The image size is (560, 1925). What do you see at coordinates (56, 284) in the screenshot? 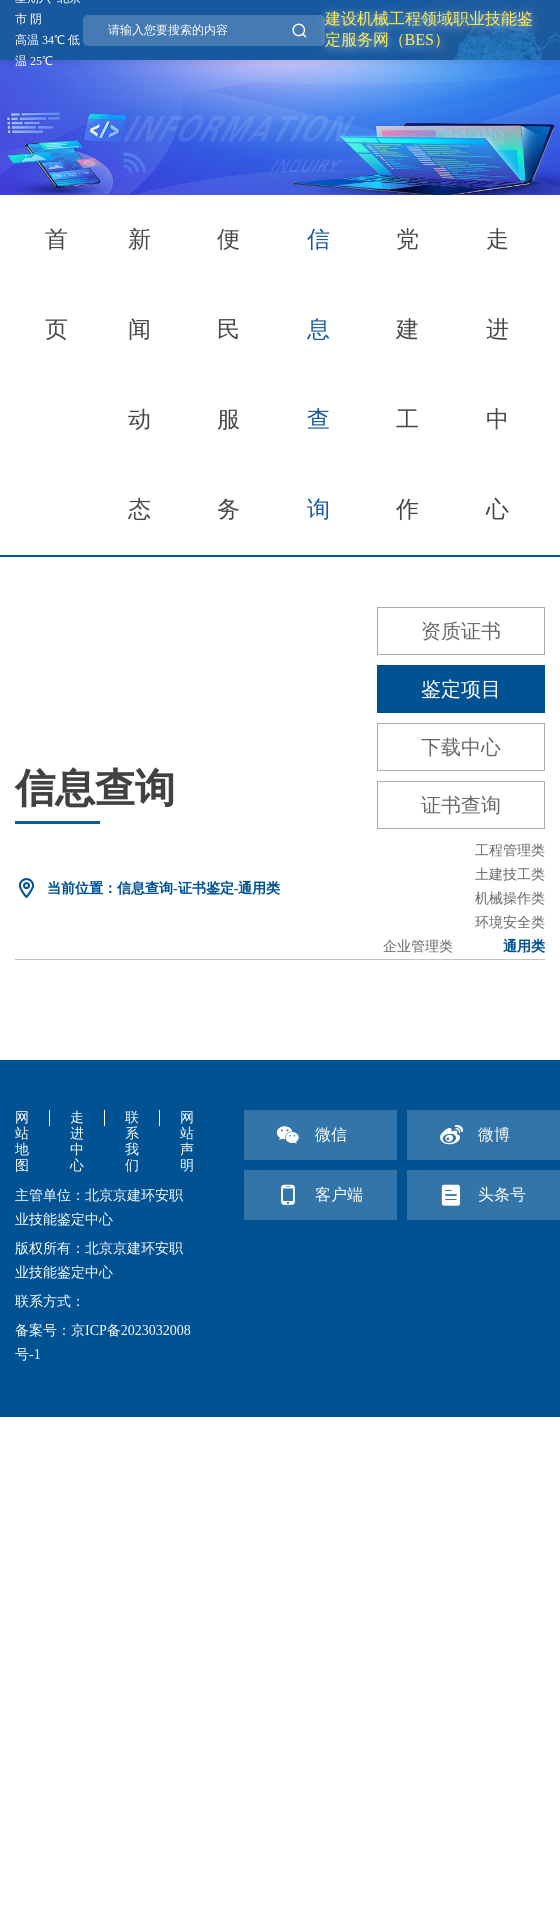
I see `首页` at bounding box center [56, 284].